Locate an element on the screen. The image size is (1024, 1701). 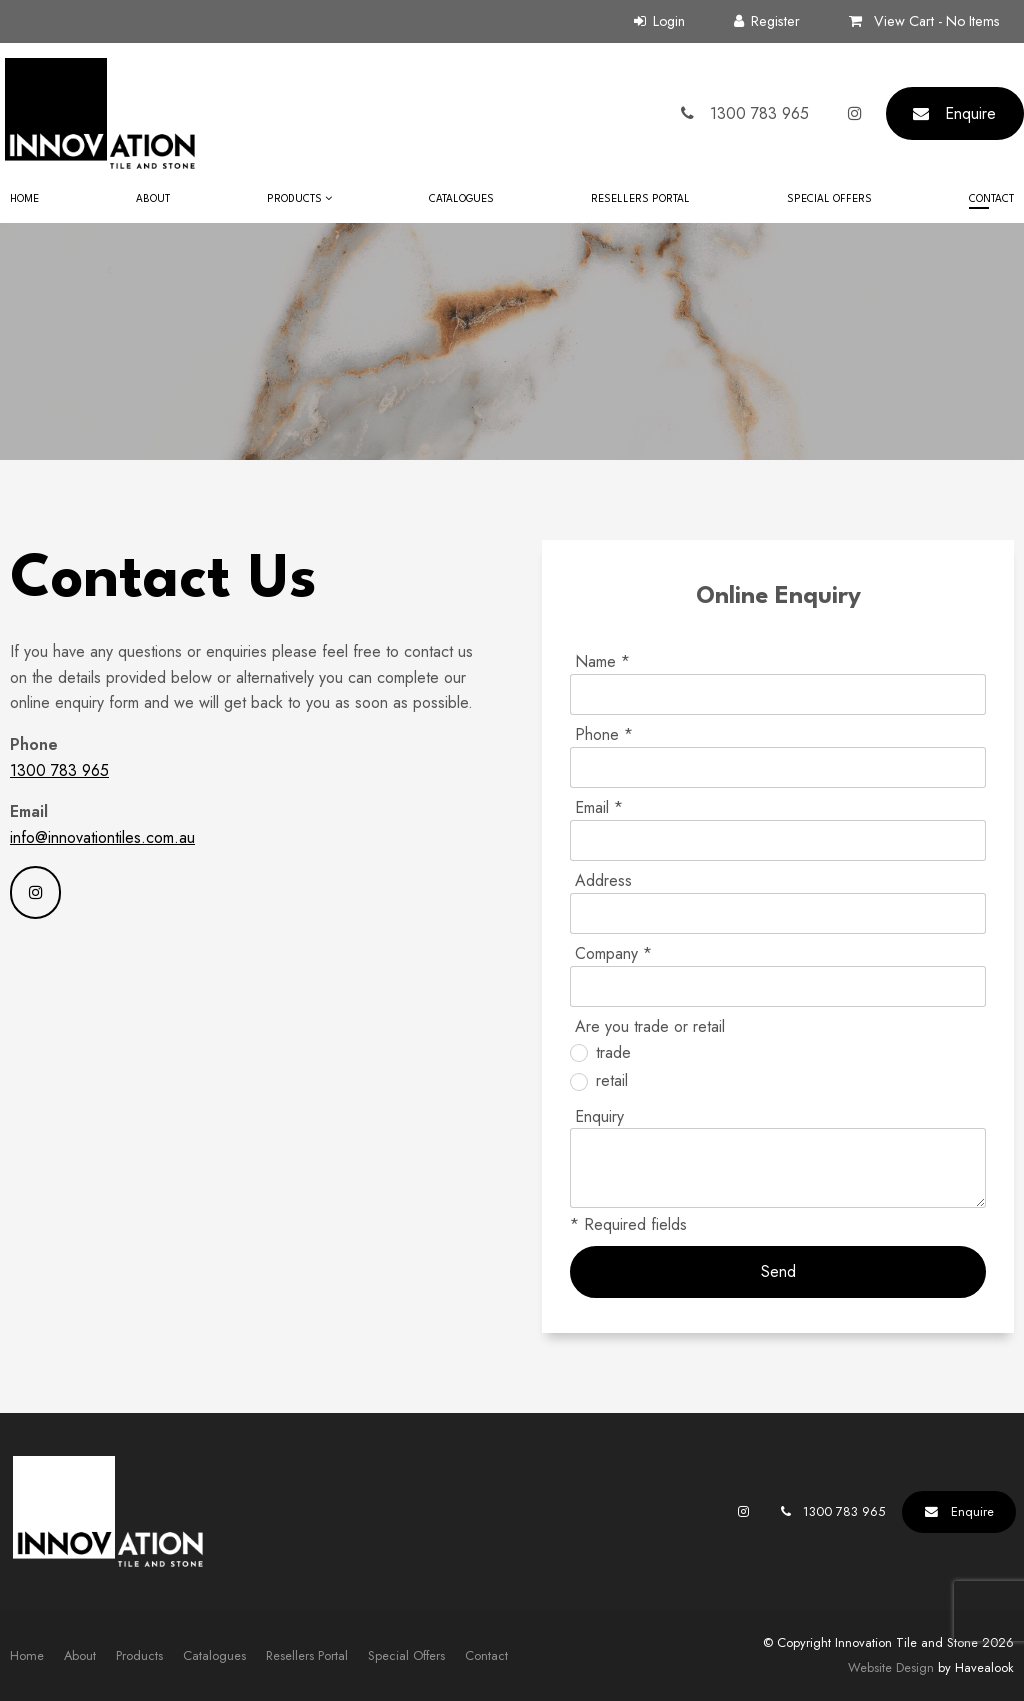
Special Offers is located at coordinates (829, 199).